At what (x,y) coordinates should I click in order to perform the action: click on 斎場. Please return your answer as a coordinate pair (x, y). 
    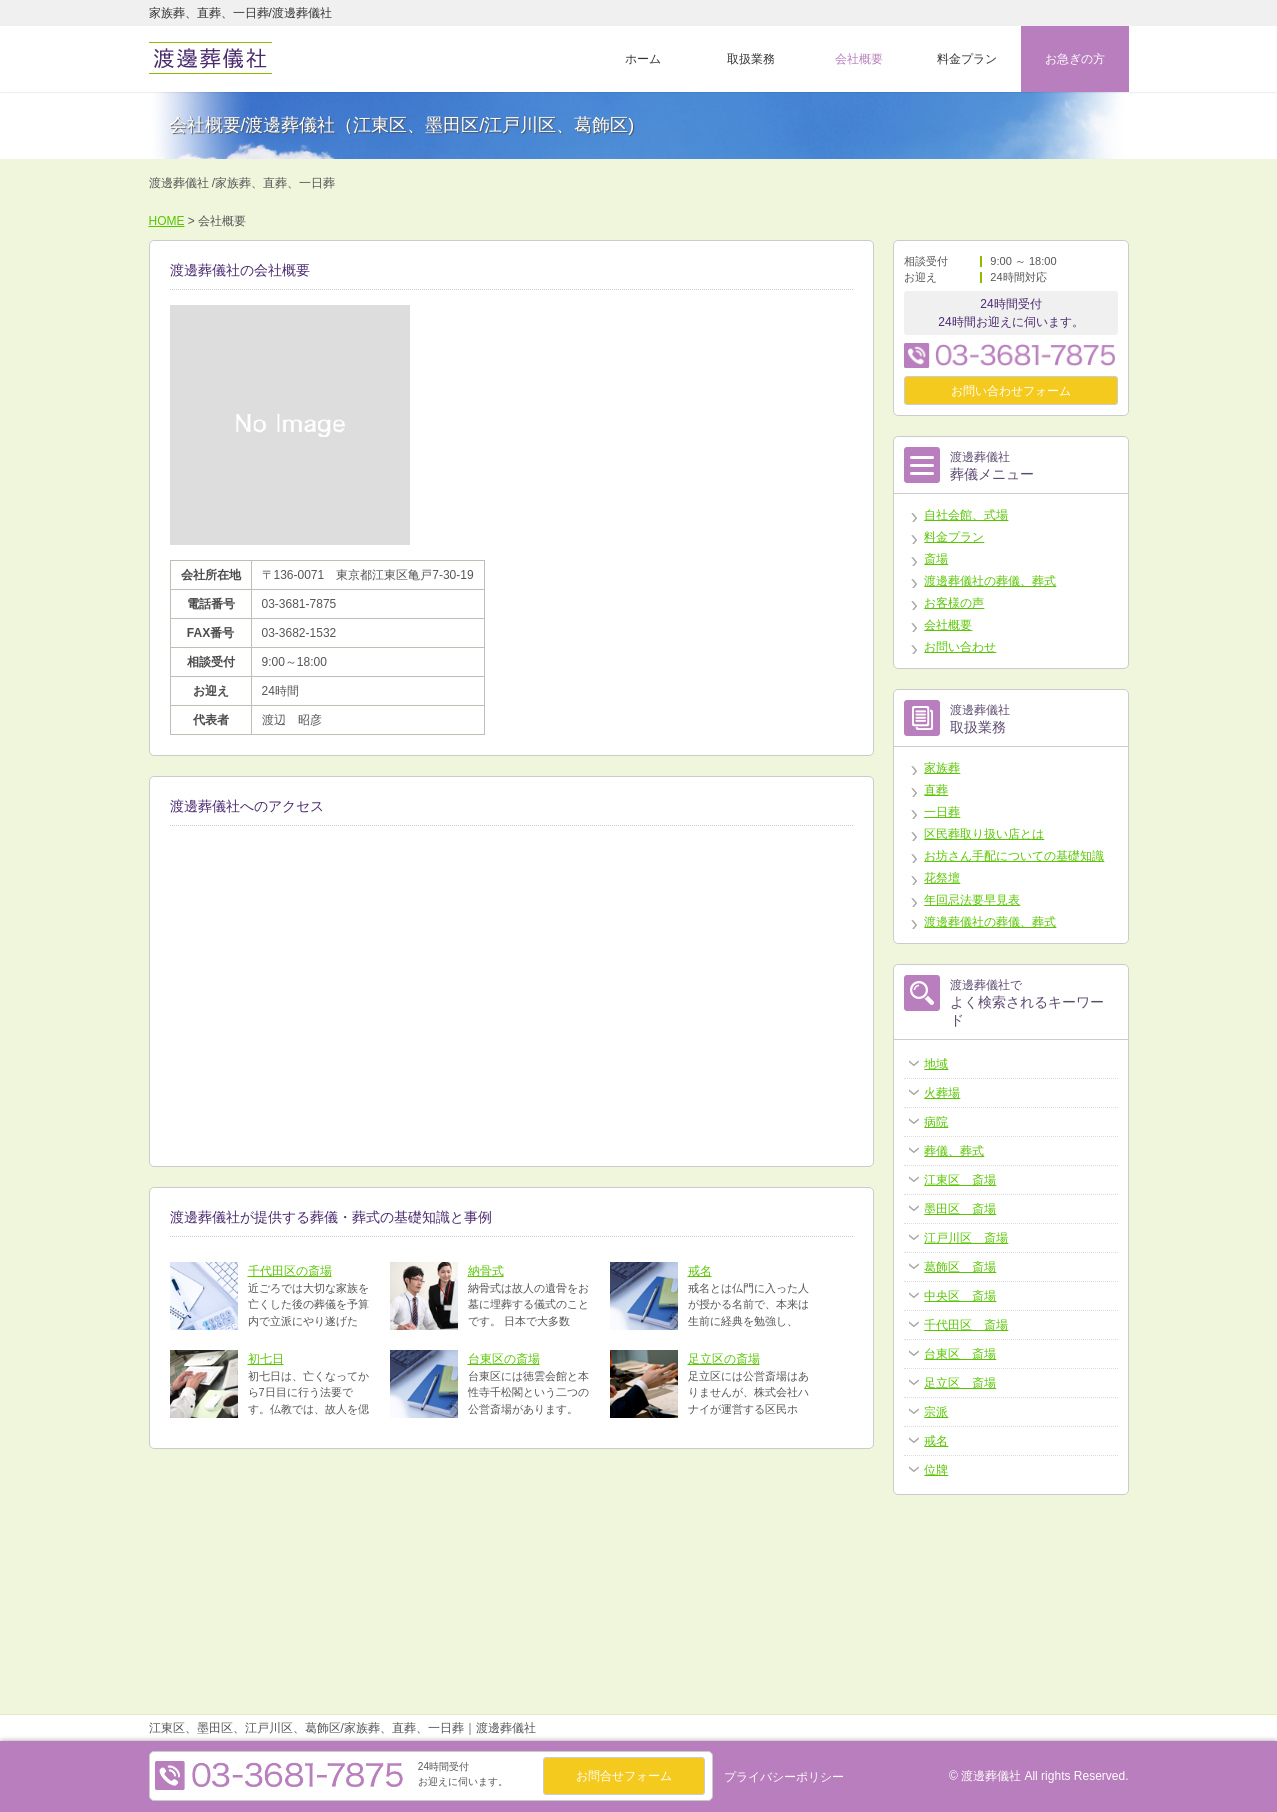
    Looking at the image, I should click on (936, 559).